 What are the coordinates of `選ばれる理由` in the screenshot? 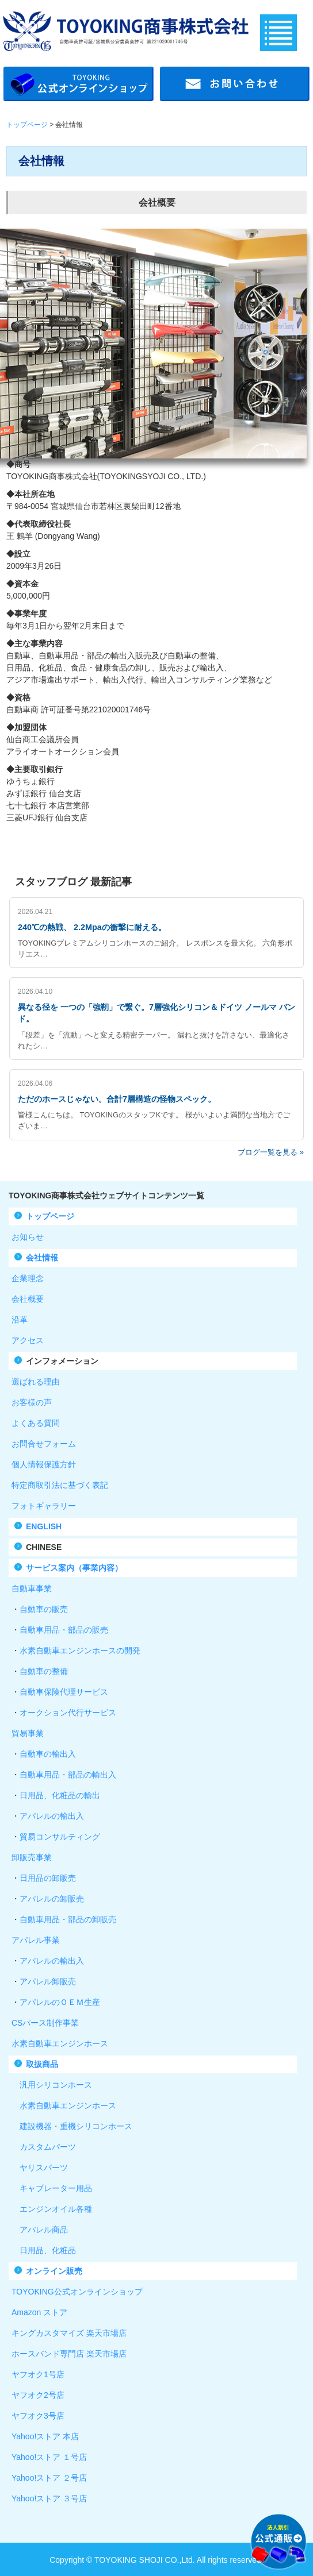 It's located at (36, 1381).